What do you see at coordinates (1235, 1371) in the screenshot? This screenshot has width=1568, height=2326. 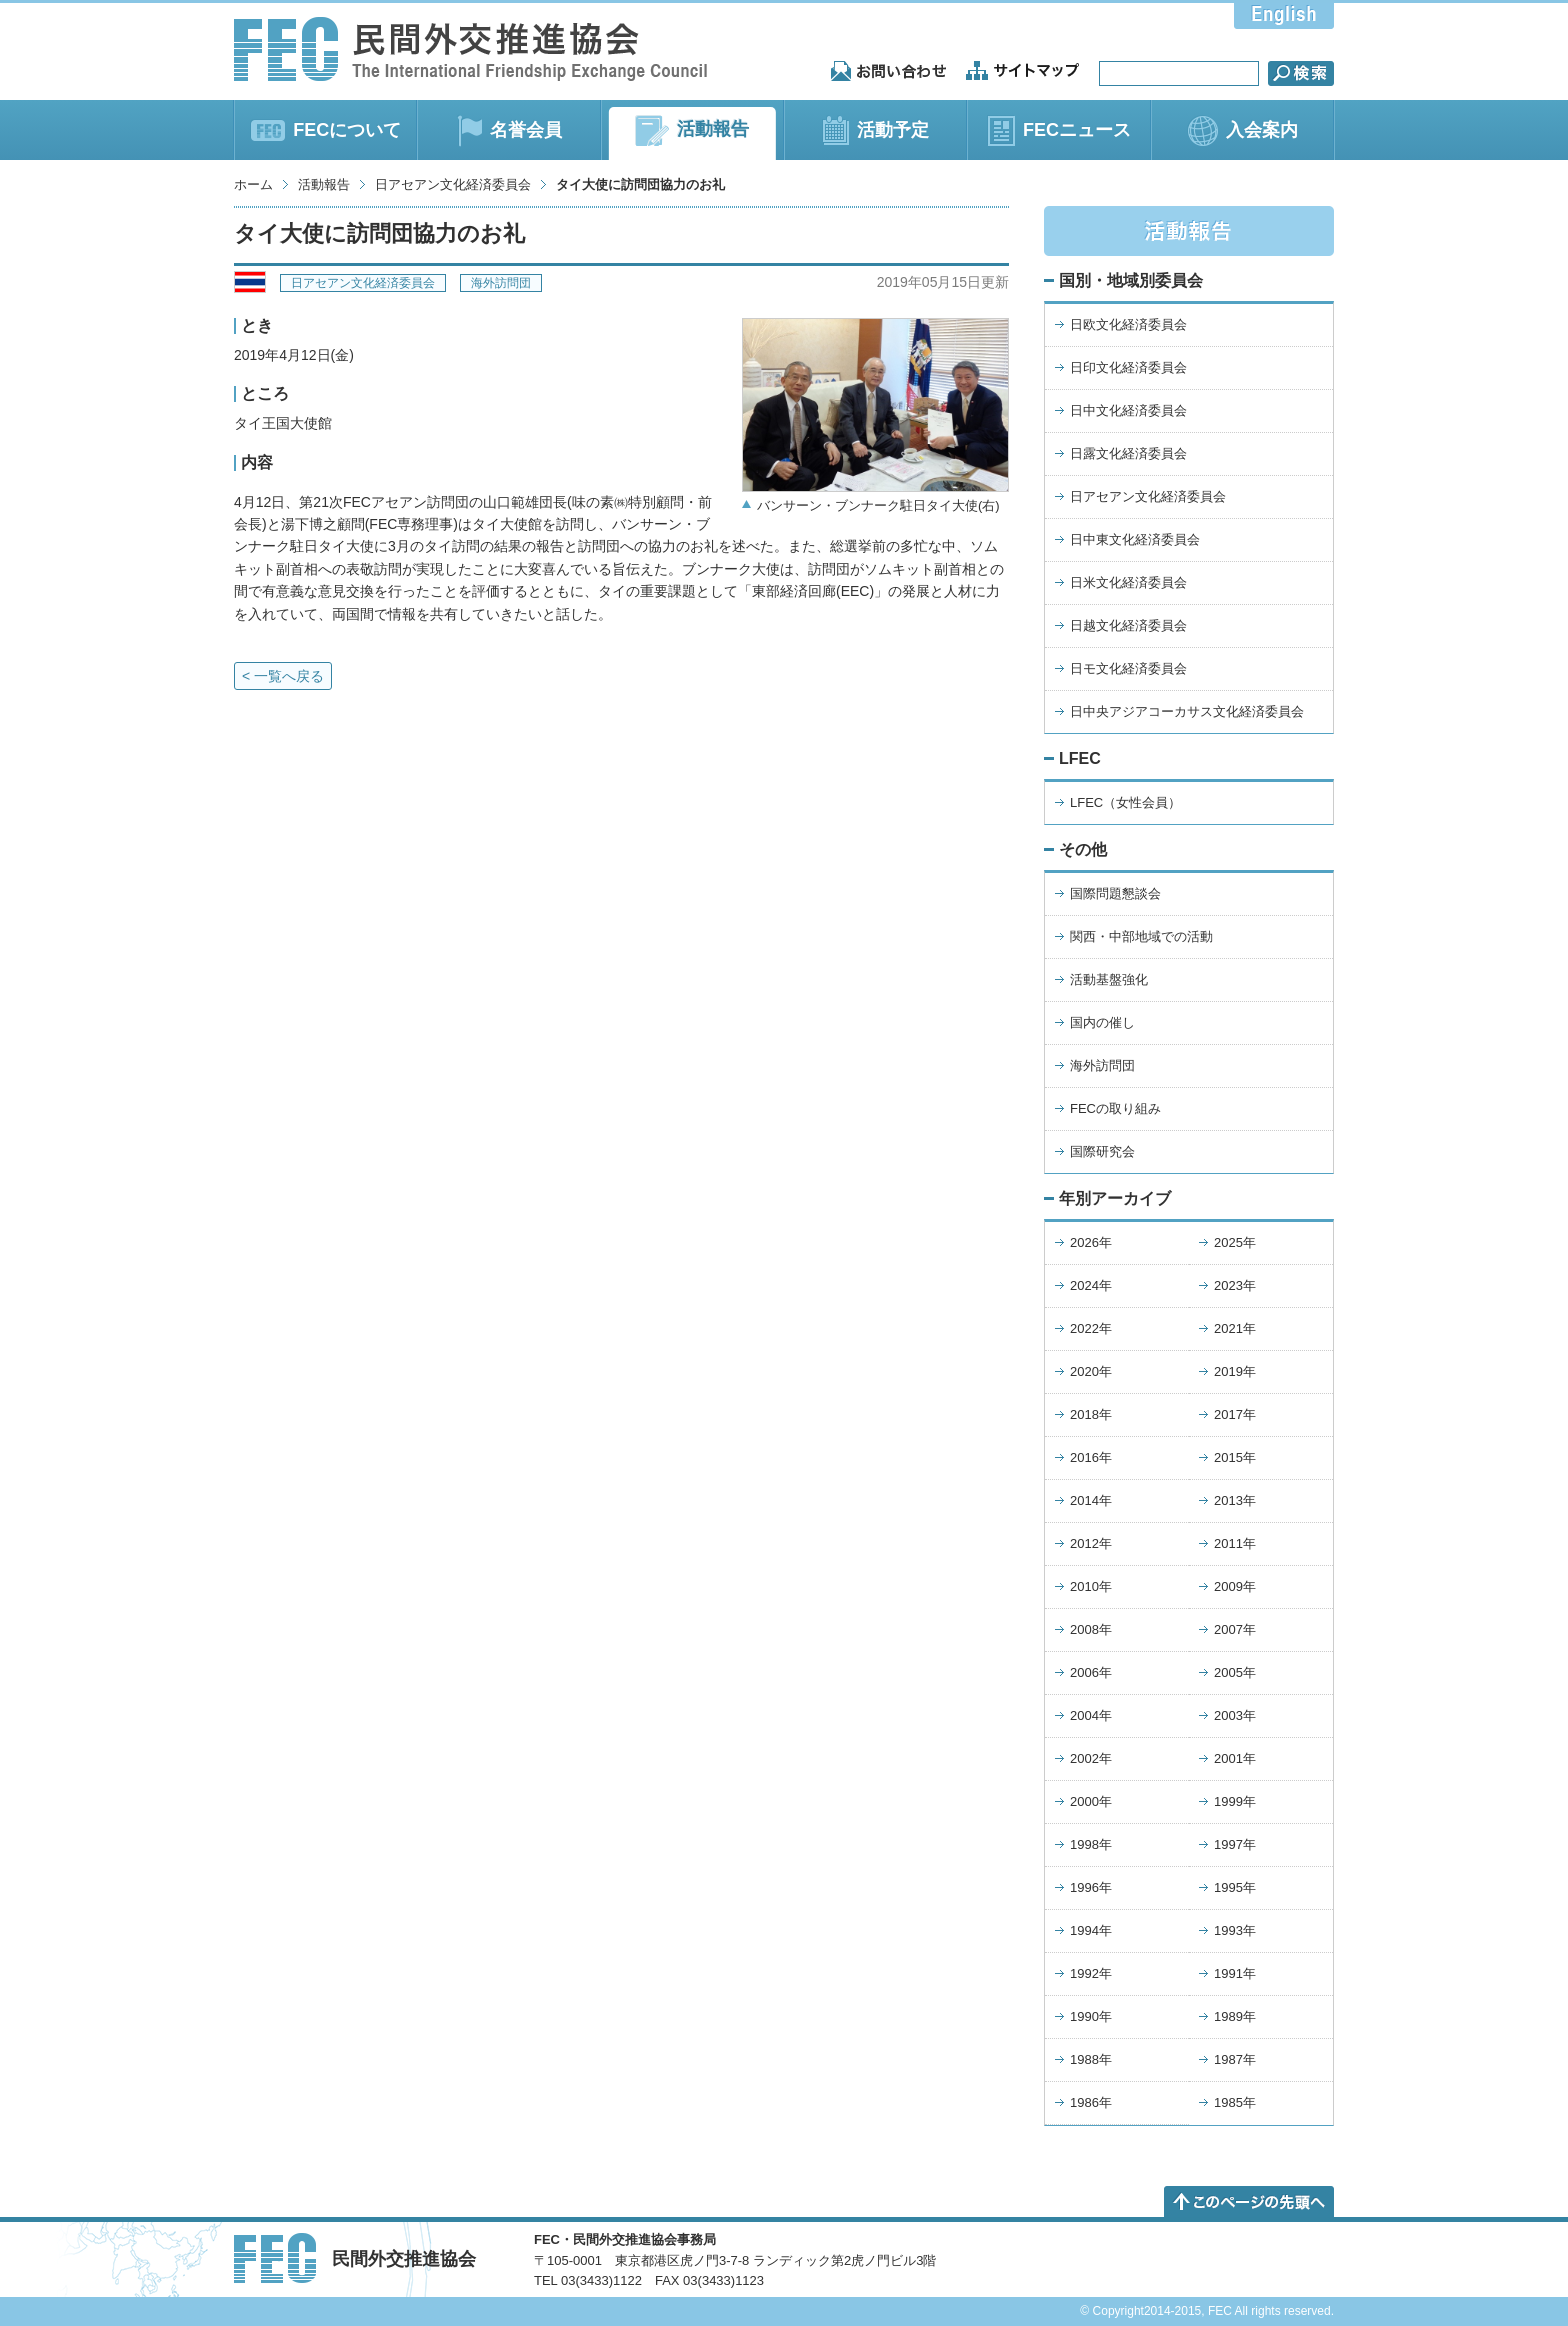 I see `2019年` at bounding box center [1235, 1371].